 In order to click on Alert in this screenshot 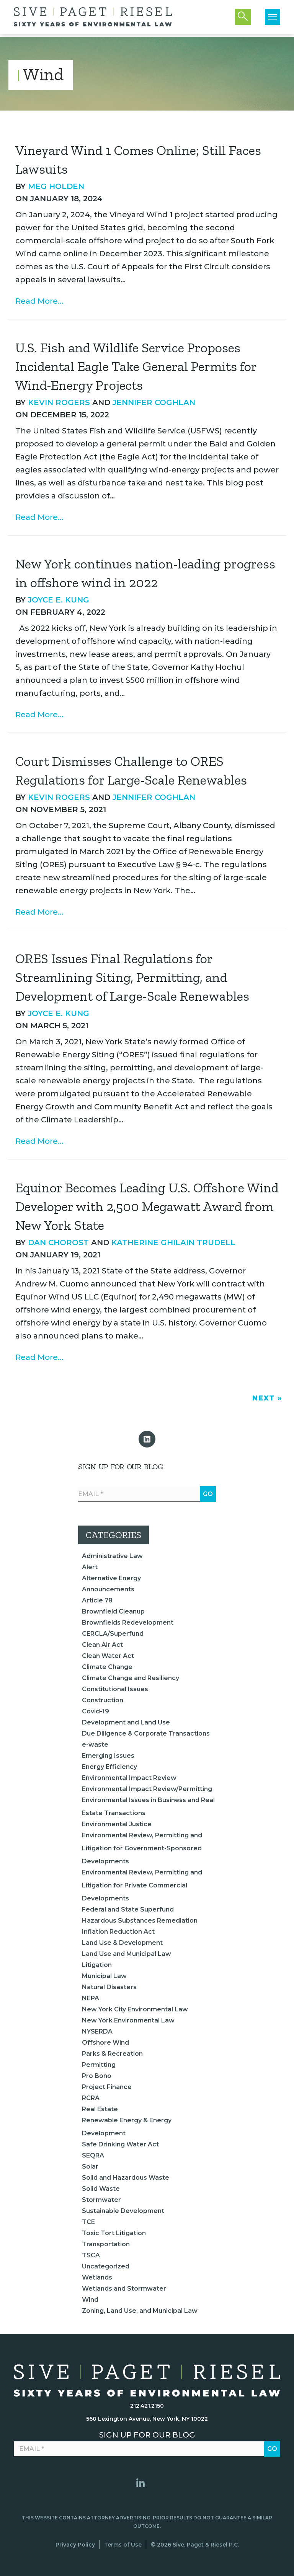, I will do `click(90, 1567)`.